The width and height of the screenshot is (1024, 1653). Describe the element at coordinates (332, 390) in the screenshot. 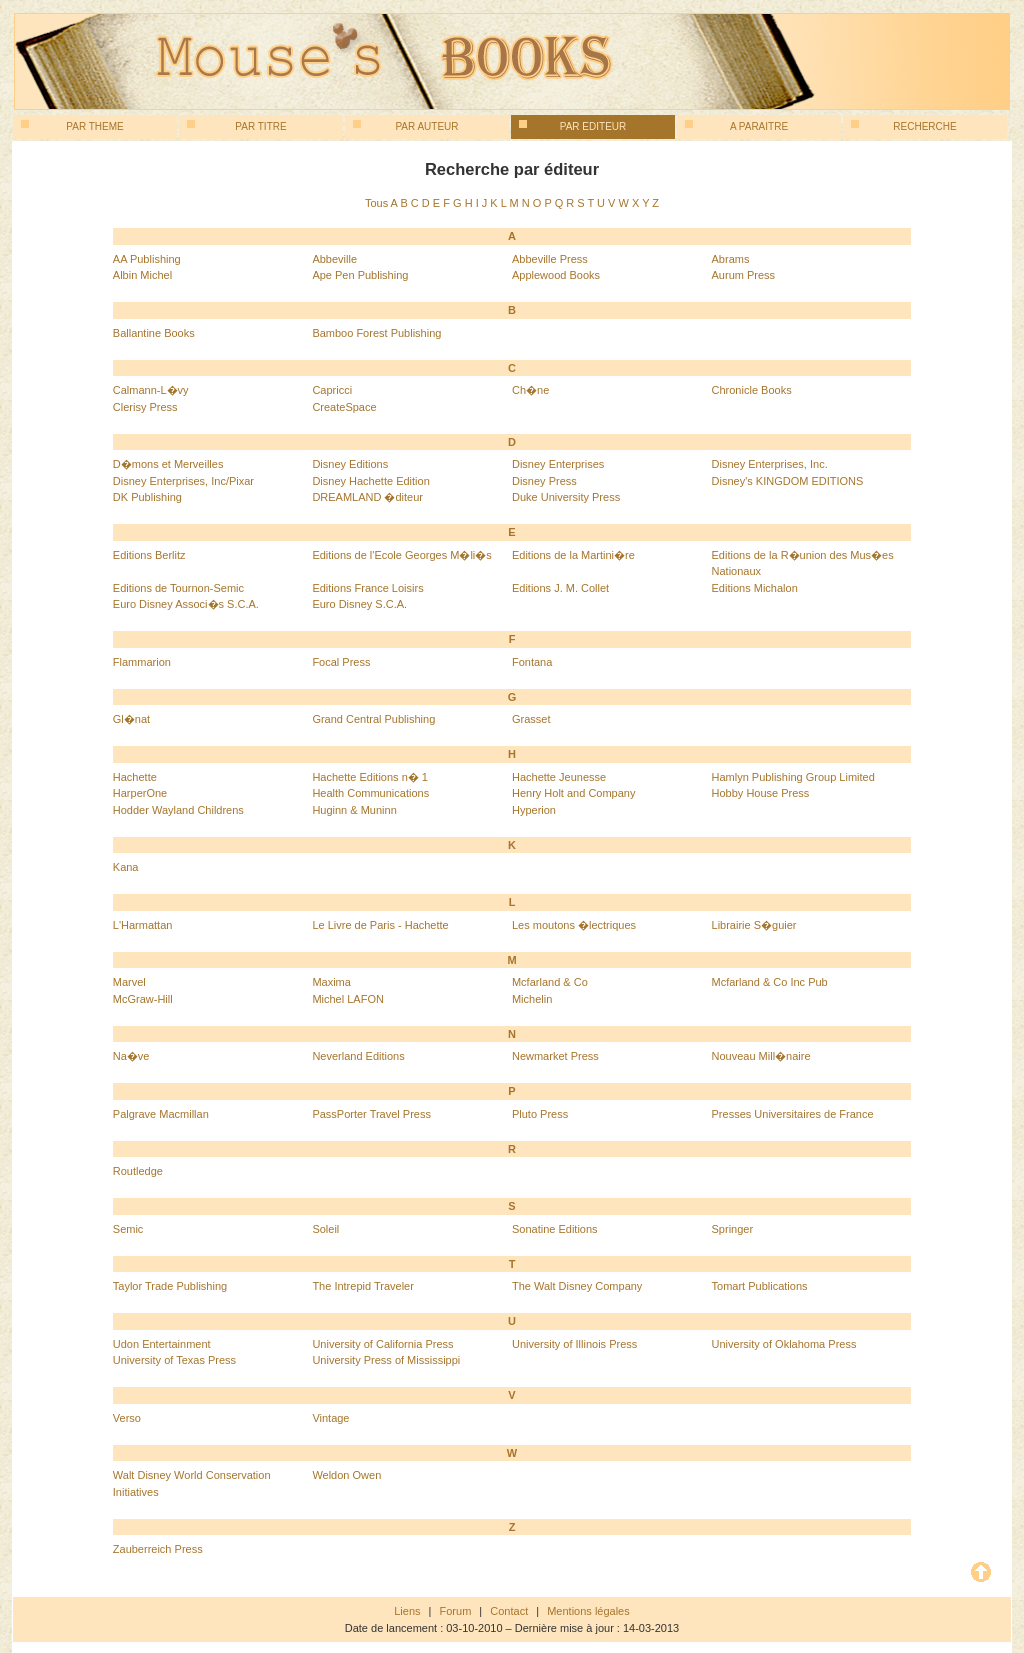

I see `Capricci` at that location.